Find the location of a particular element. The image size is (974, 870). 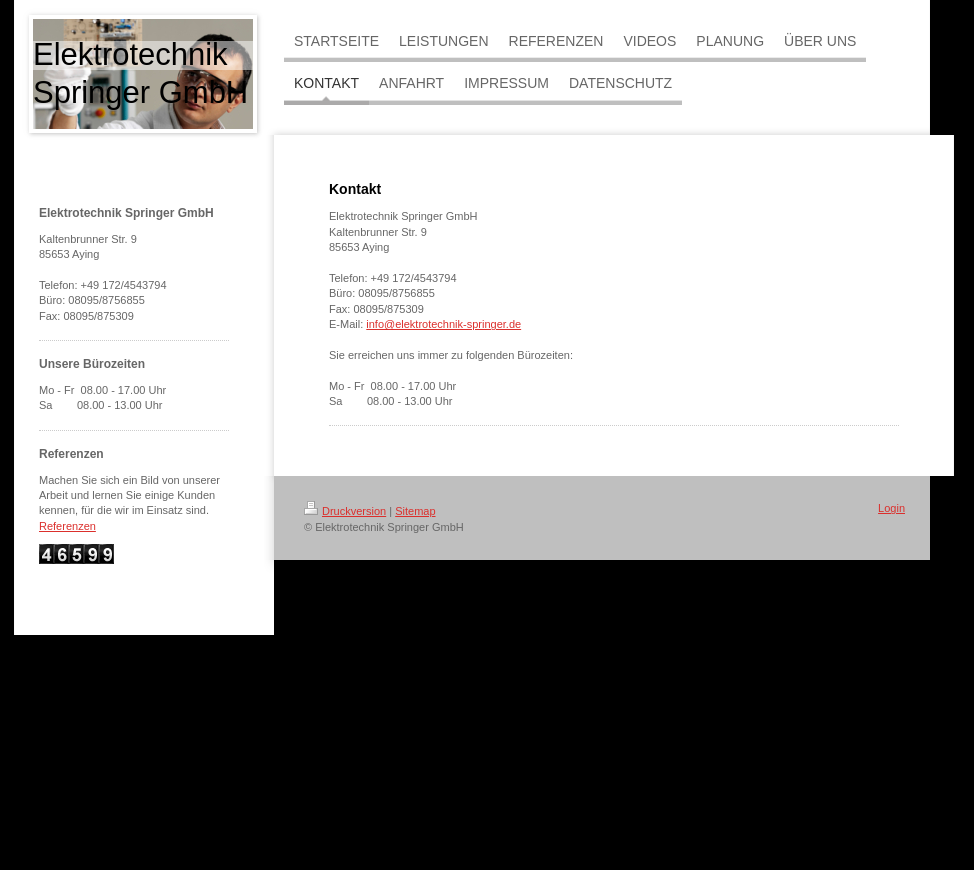

info@elektrotechnik-springer.de is located at coordinates (443, 324).